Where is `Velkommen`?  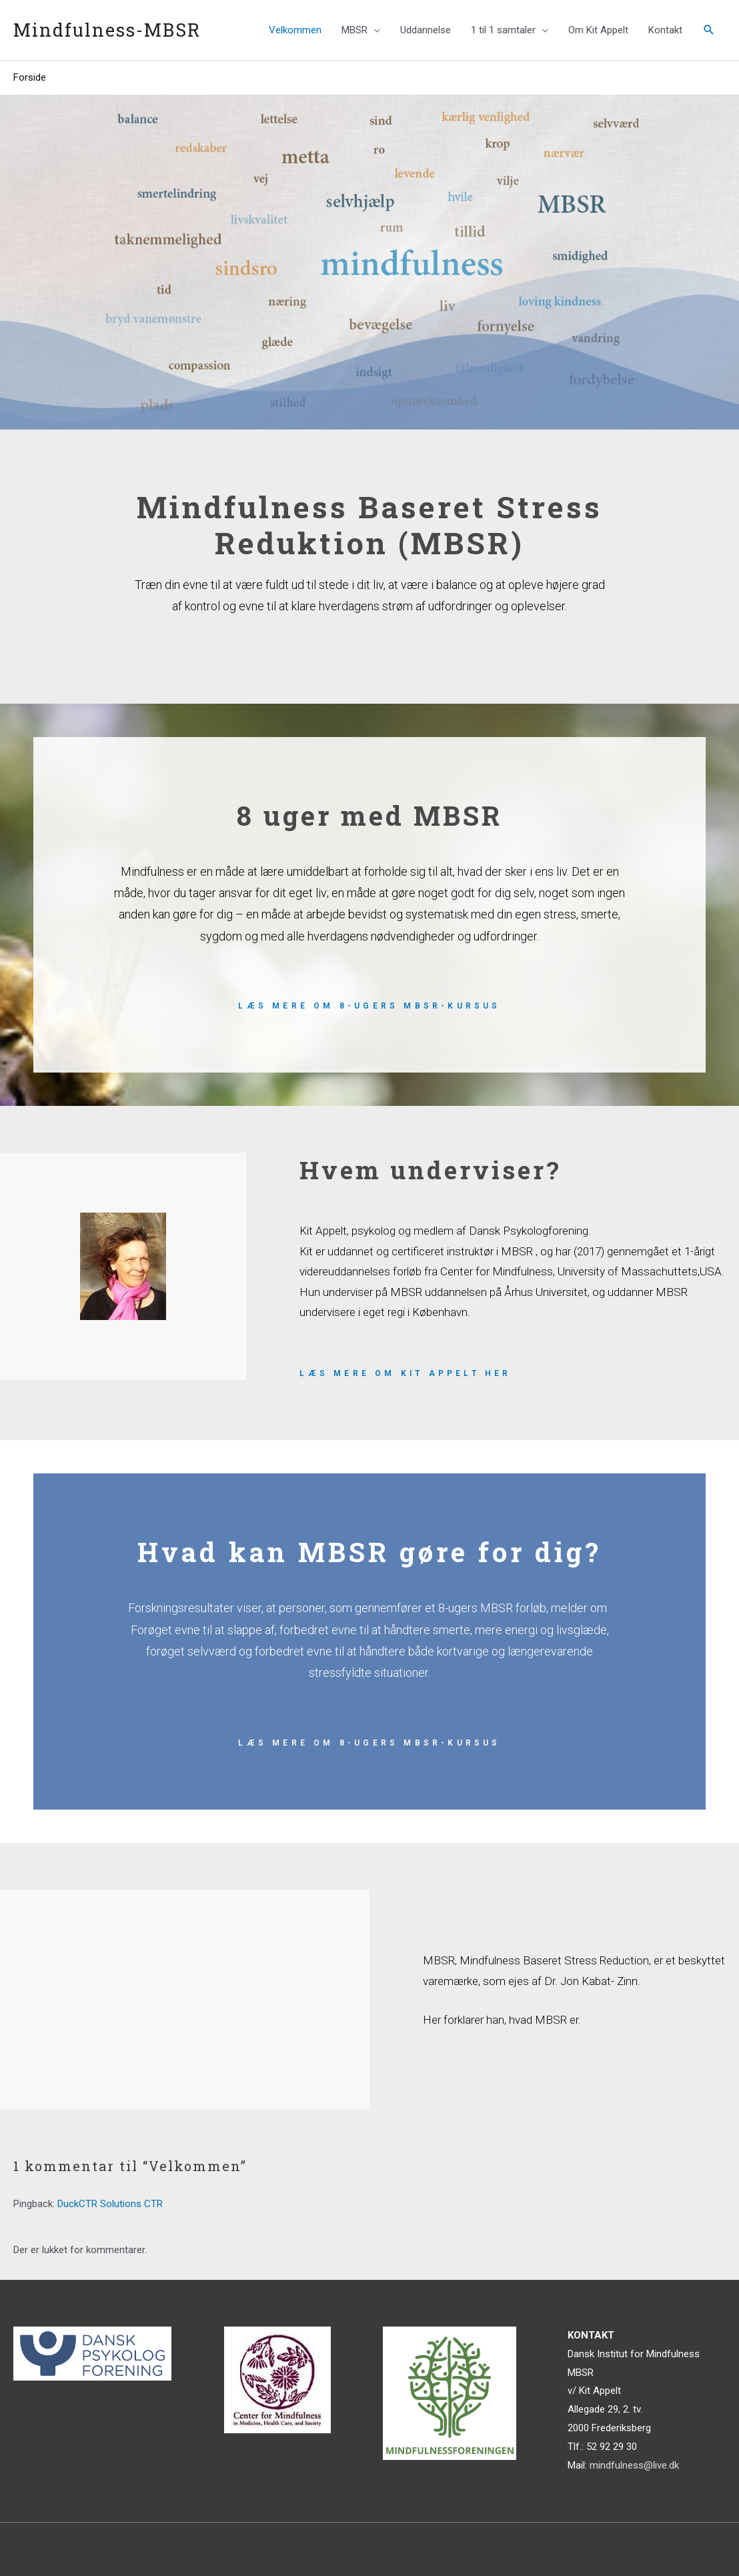 Velkommen is located at coordinates (295, 30).